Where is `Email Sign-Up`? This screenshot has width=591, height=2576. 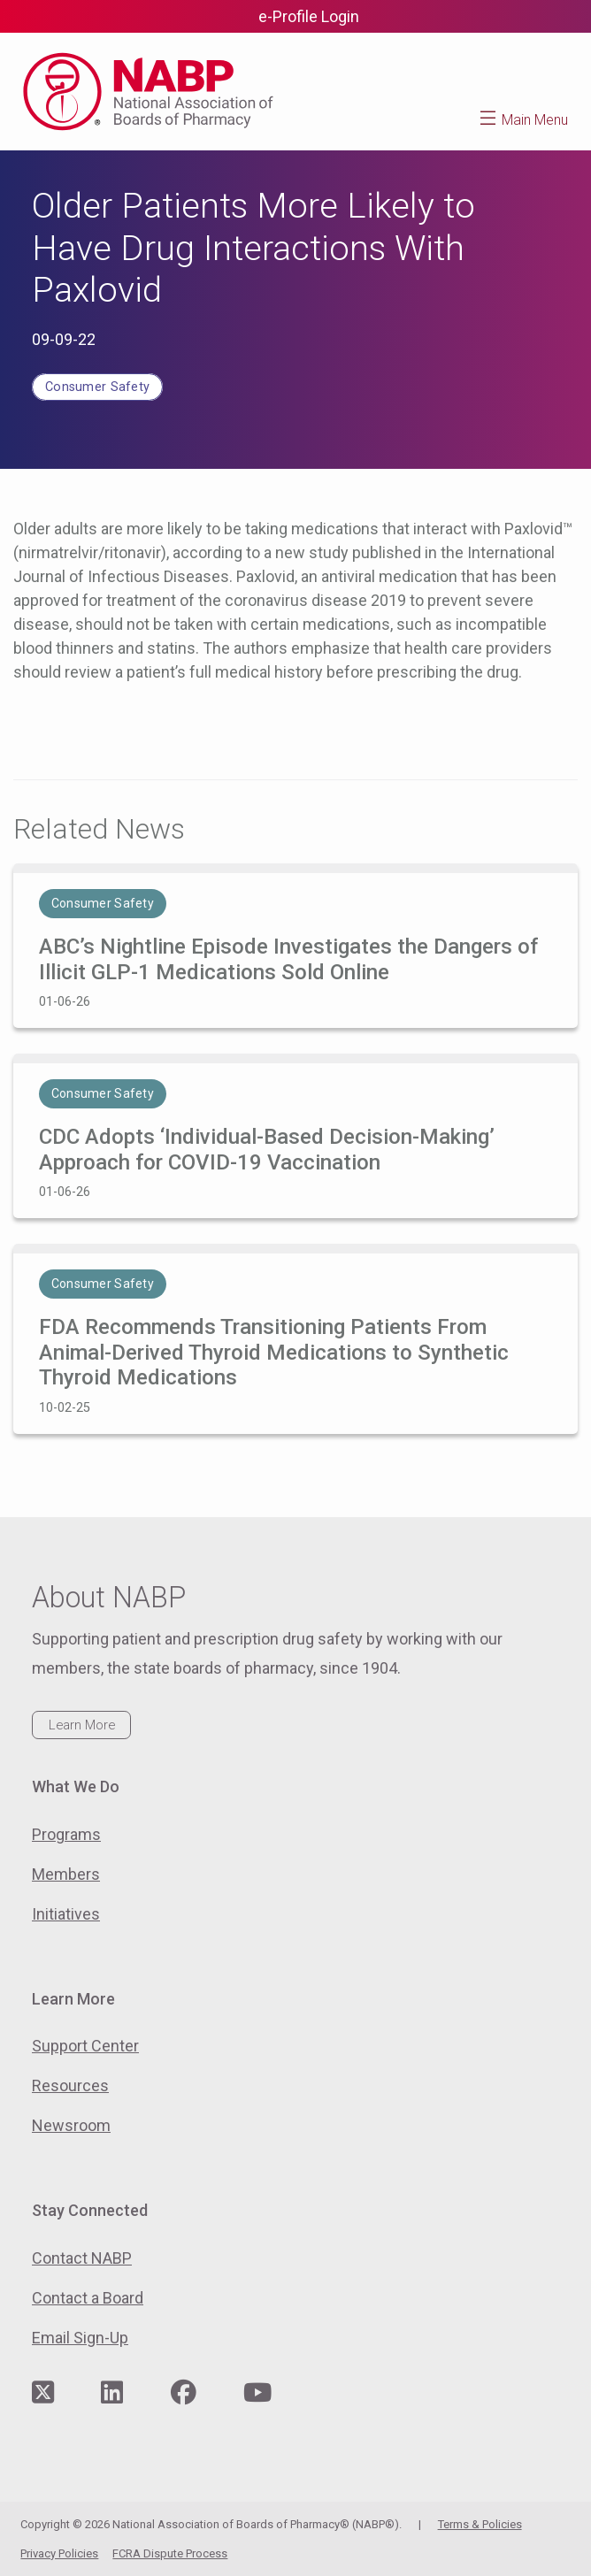
Email Sign-Up is located at coordinates (80, 2337).